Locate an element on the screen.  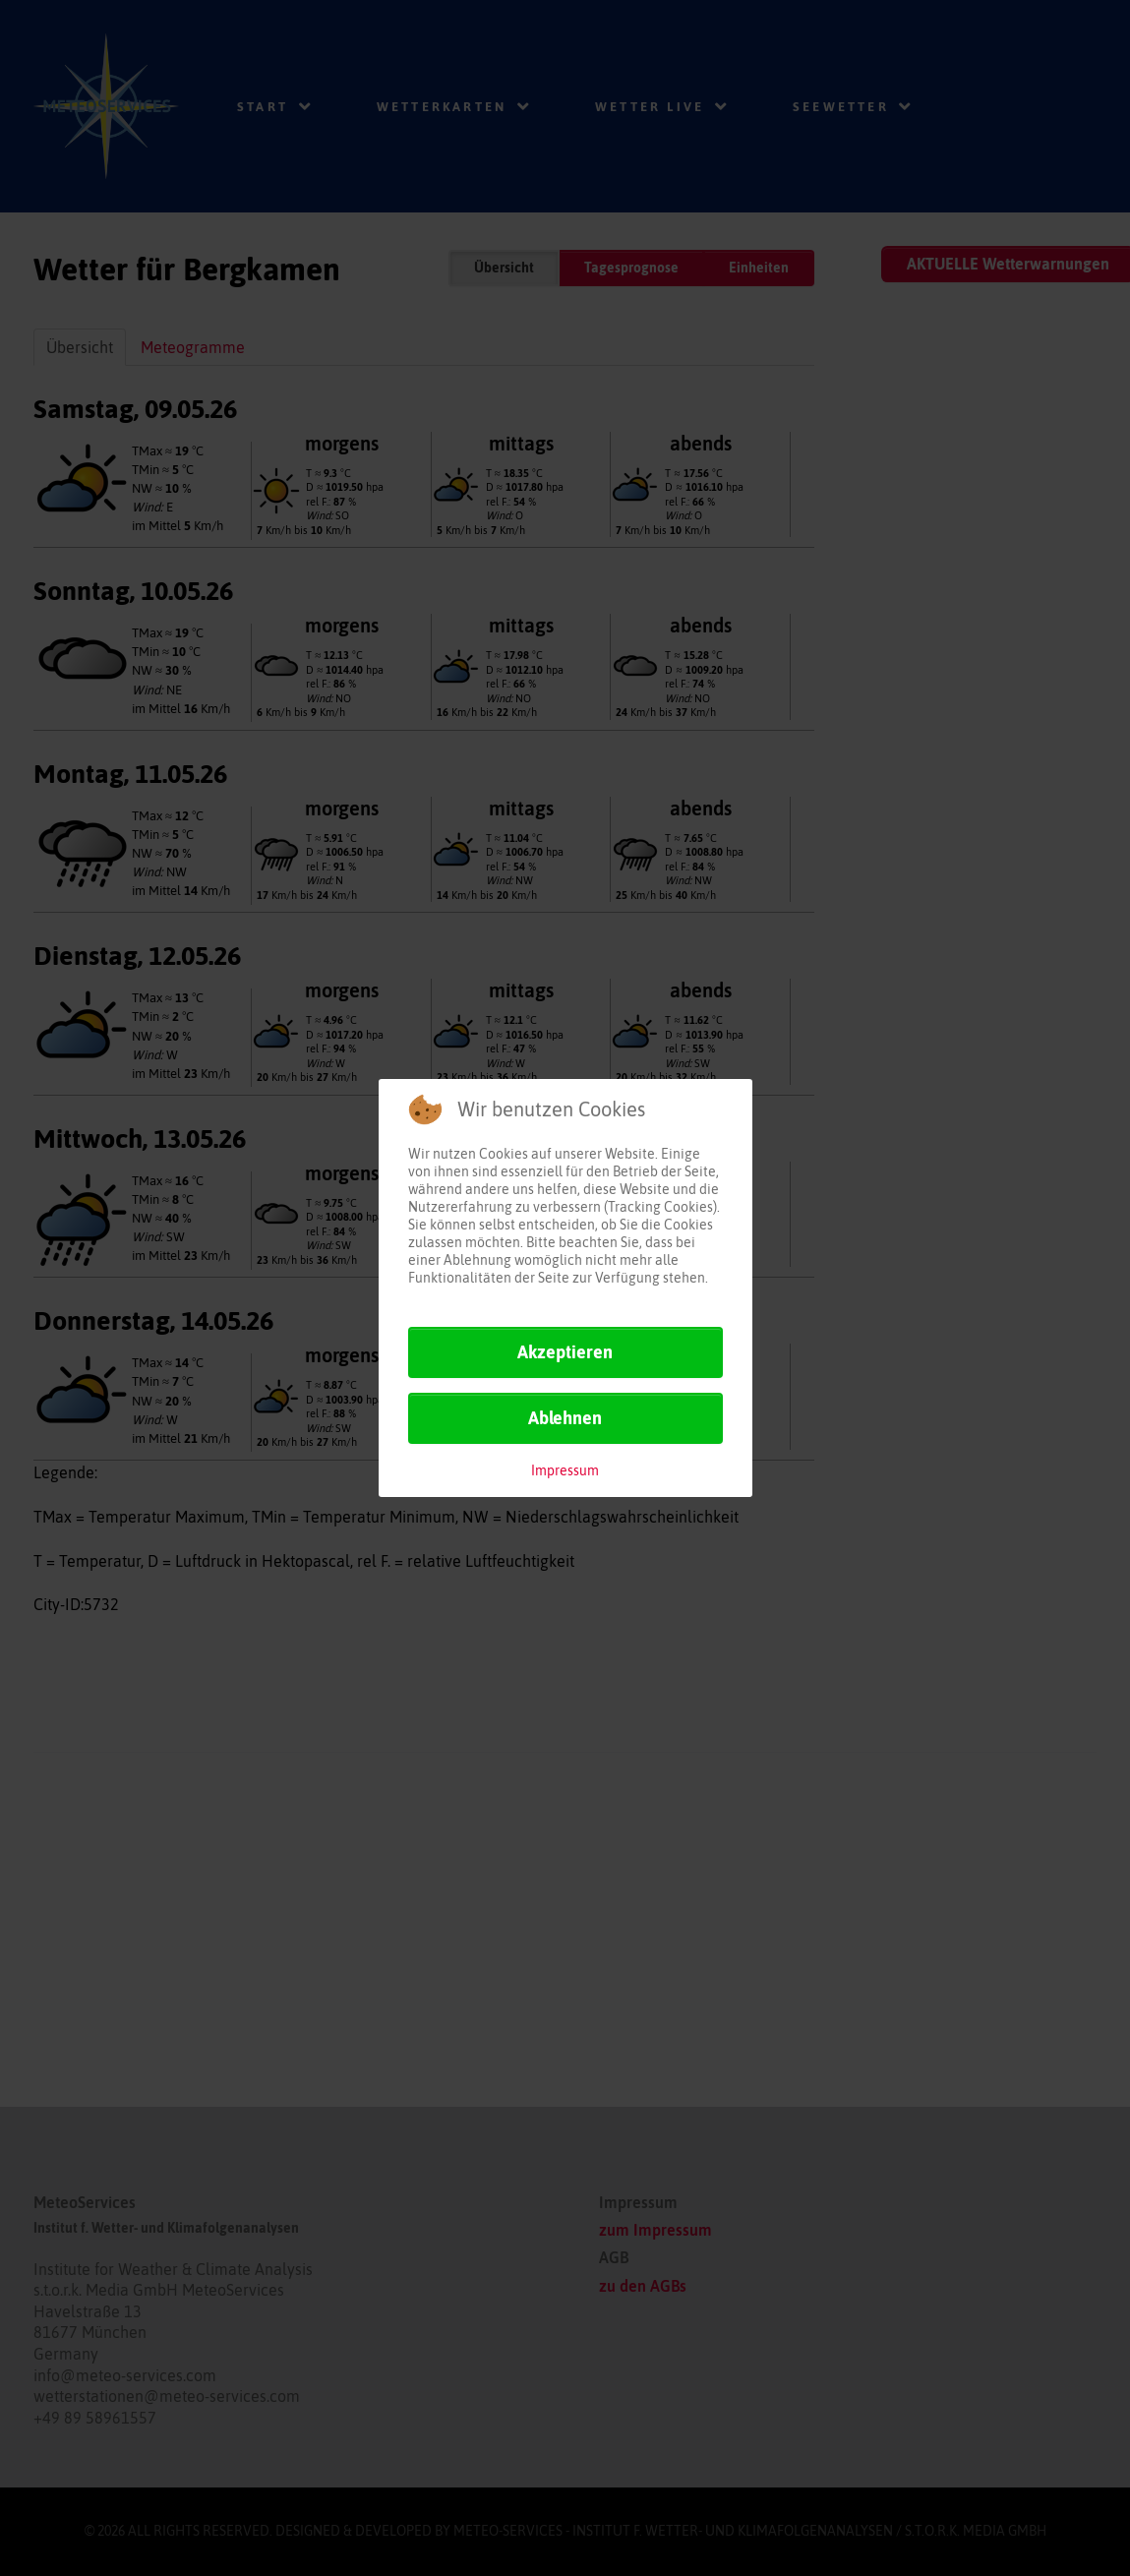
Akzeptieren is located at coordinates (565, 1352).